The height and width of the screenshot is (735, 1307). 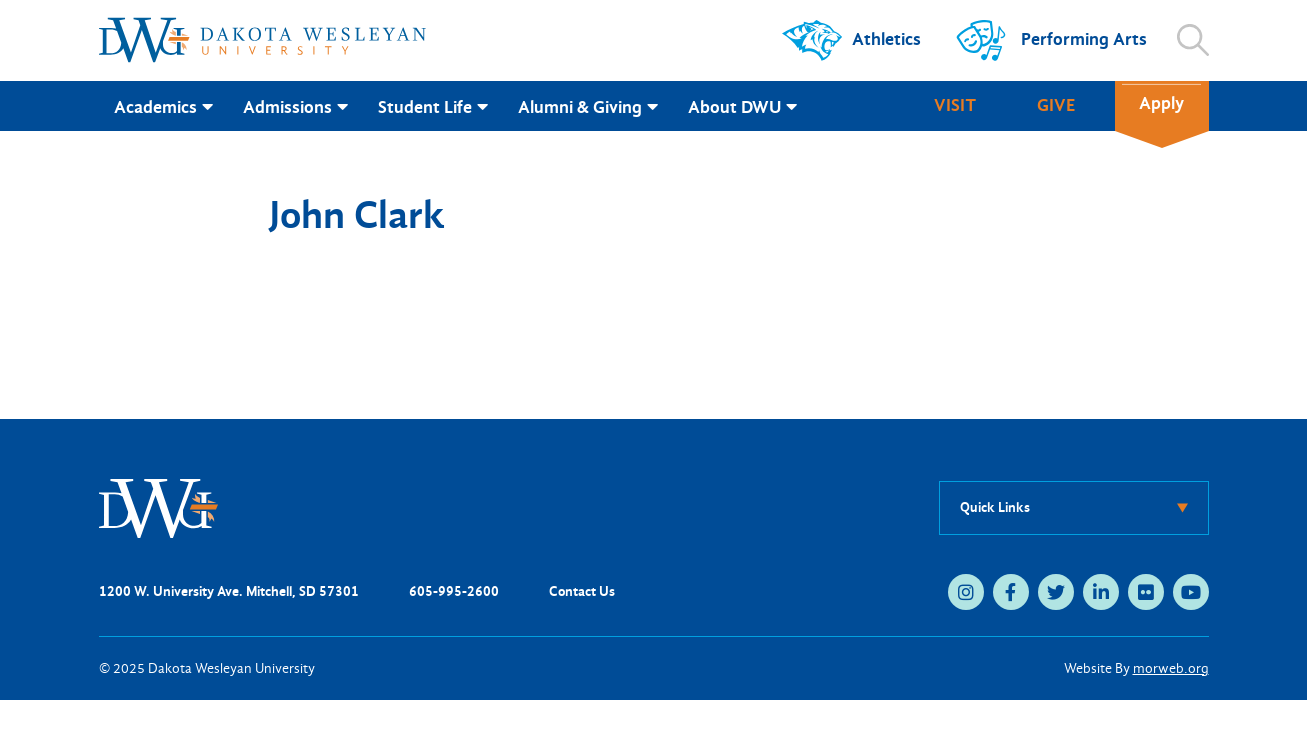 I want to click on [DWU Home], so click(x=159, y=506).